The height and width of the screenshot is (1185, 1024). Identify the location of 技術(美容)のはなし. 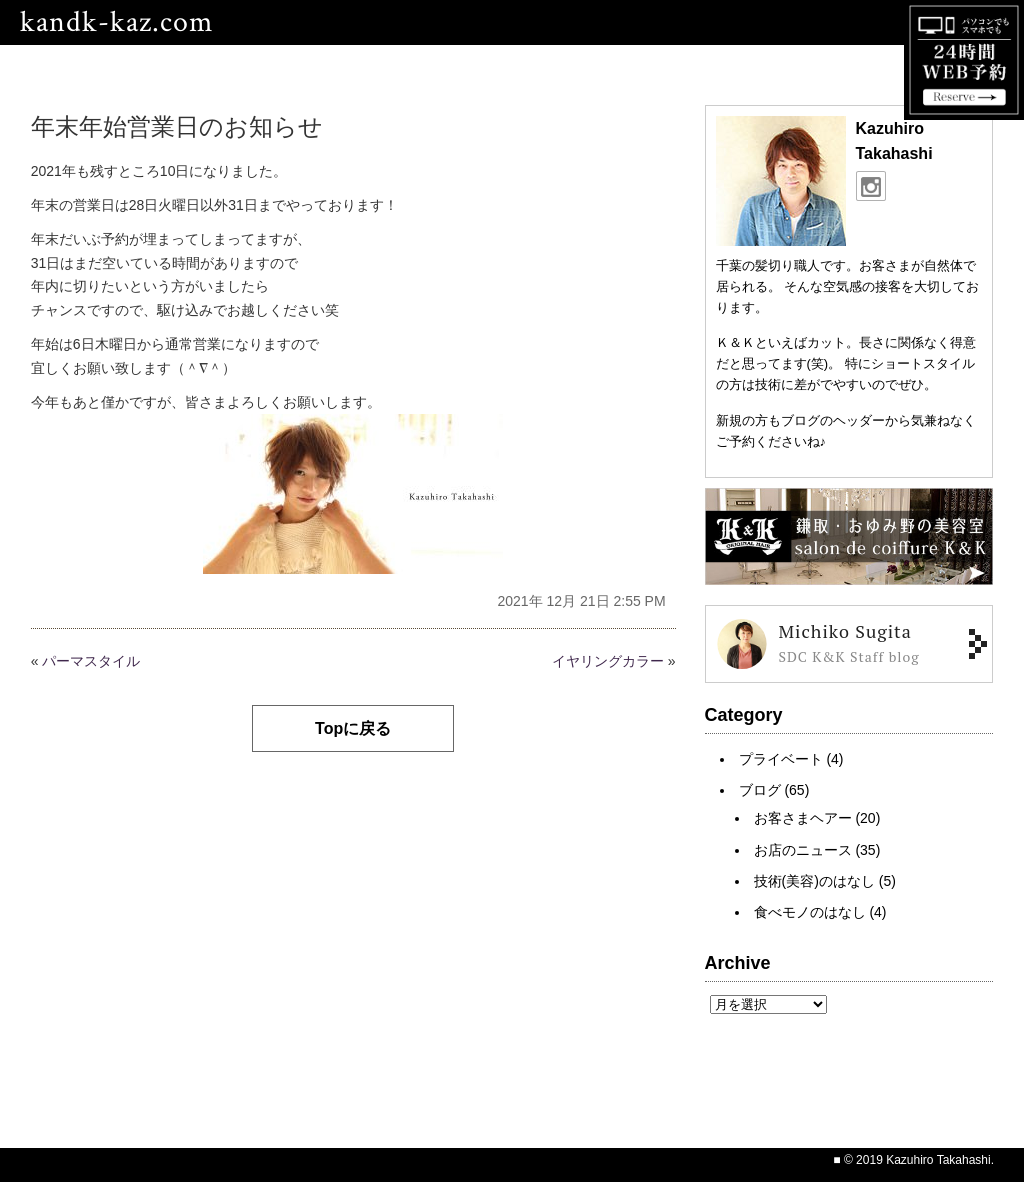
(814, 881).